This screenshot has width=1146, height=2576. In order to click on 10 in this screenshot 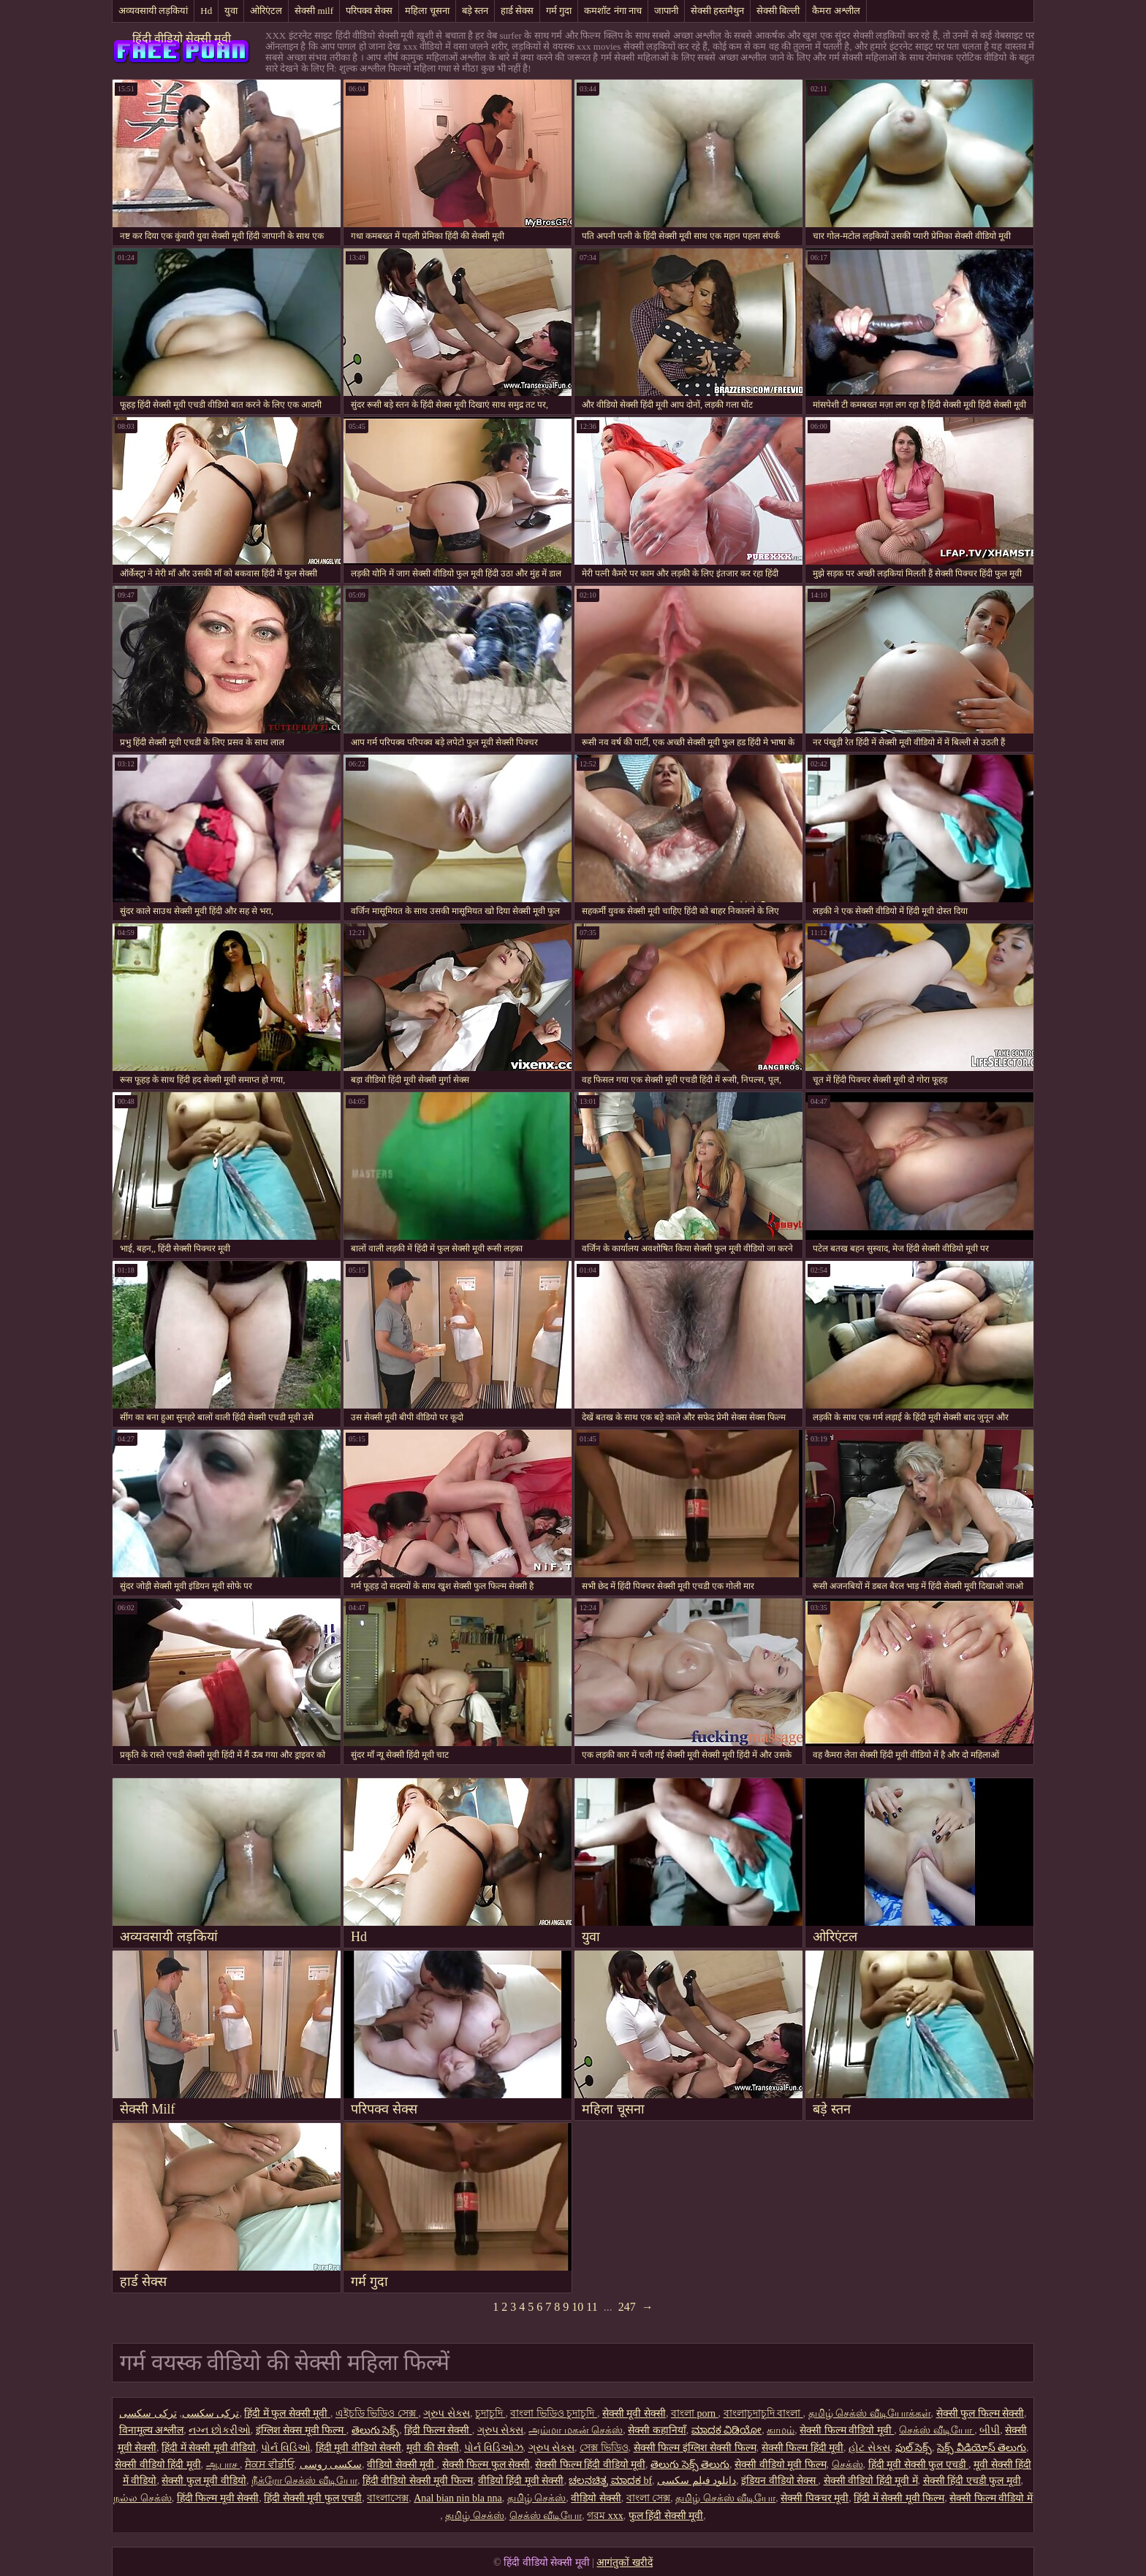, I will do `click(577, 2307)`.